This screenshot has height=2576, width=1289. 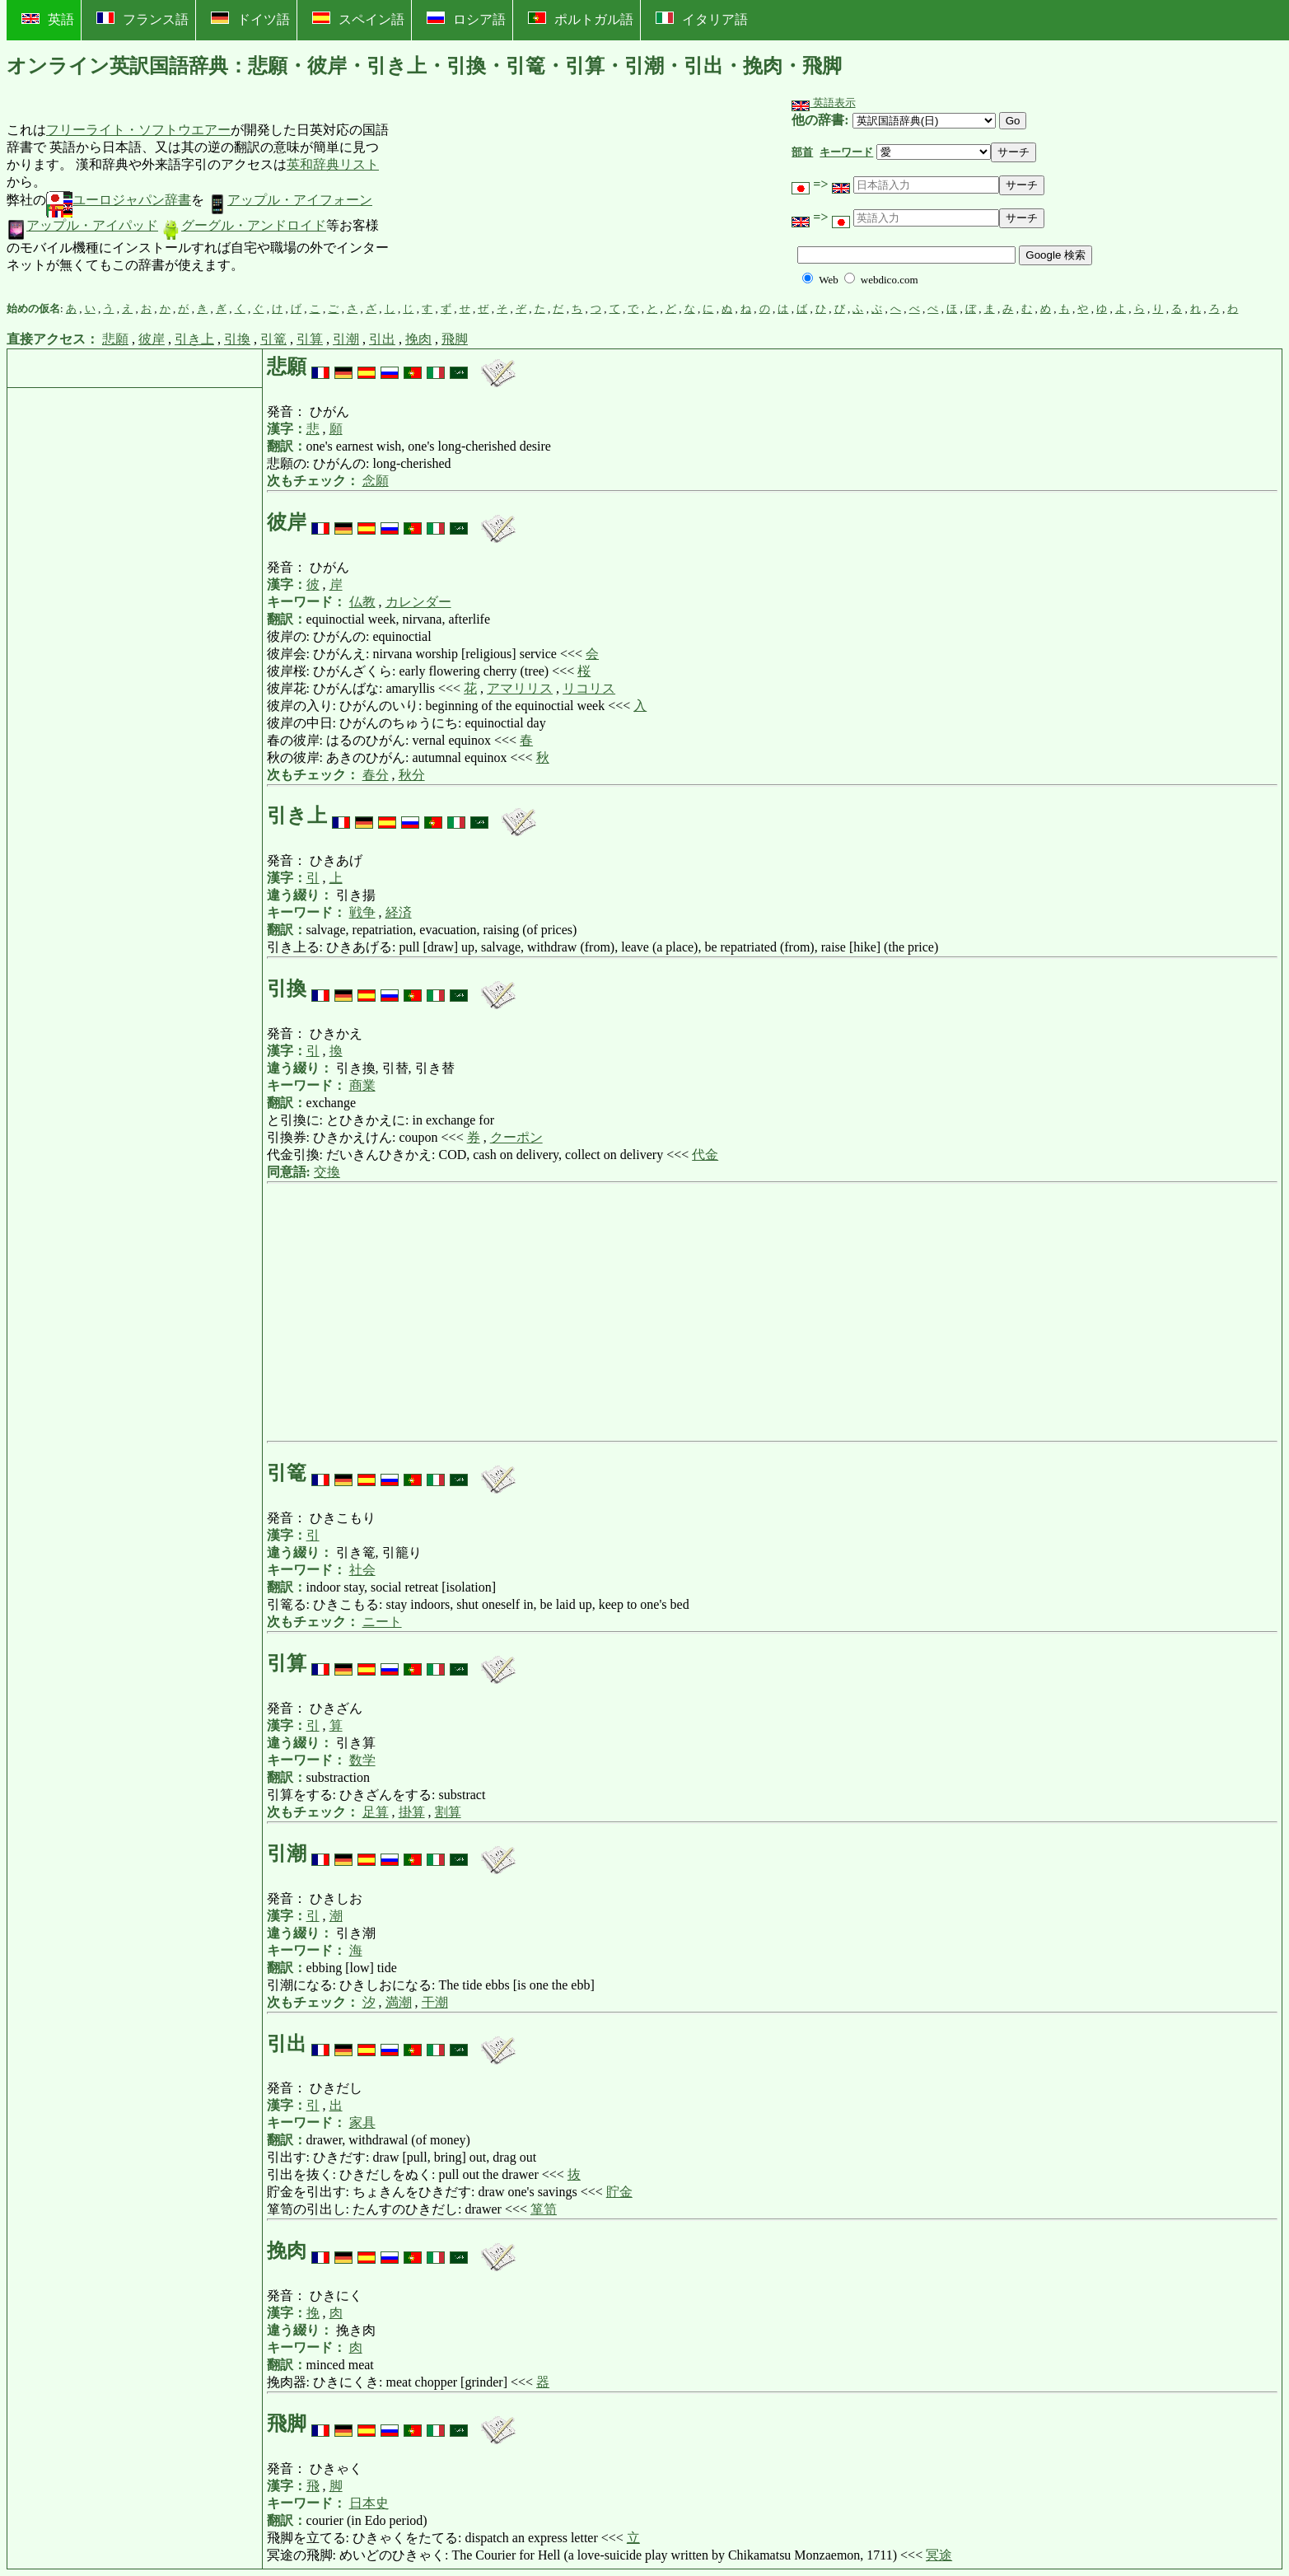 I want to click on スペイン語, so click(x=358, y=19).